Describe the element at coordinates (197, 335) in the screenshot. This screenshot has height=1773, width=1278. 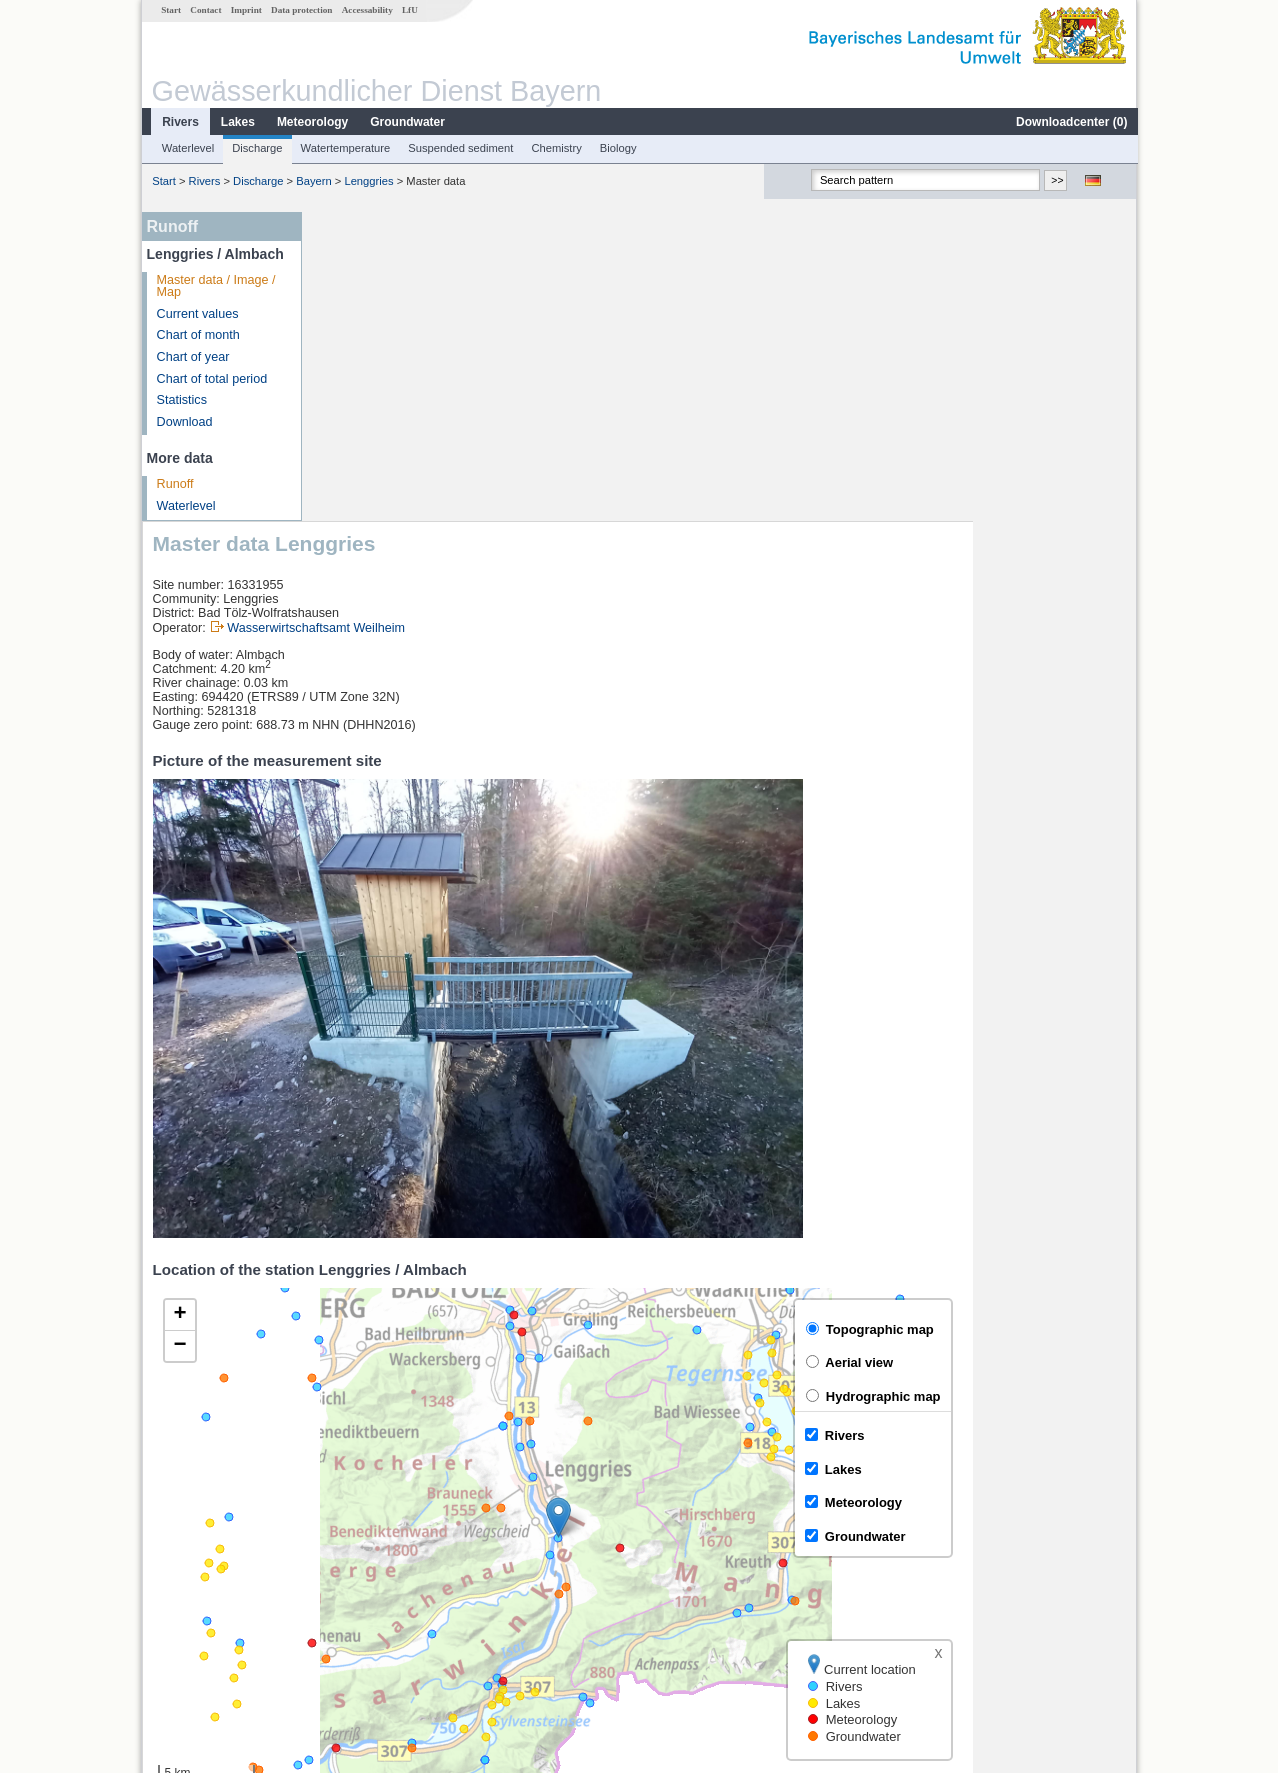
I see `Chart of month` at that location.